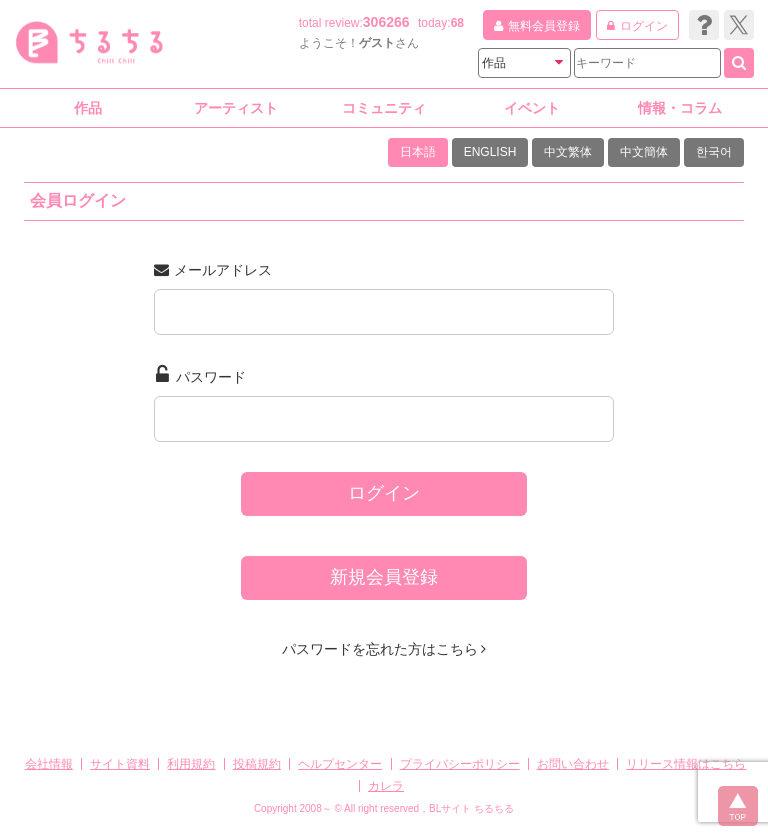 Image resolution: width=768 pixels, height=836 pixels. Describe the element at coordinates (532, 108) in the screenshot. I see `イベント` at that location.